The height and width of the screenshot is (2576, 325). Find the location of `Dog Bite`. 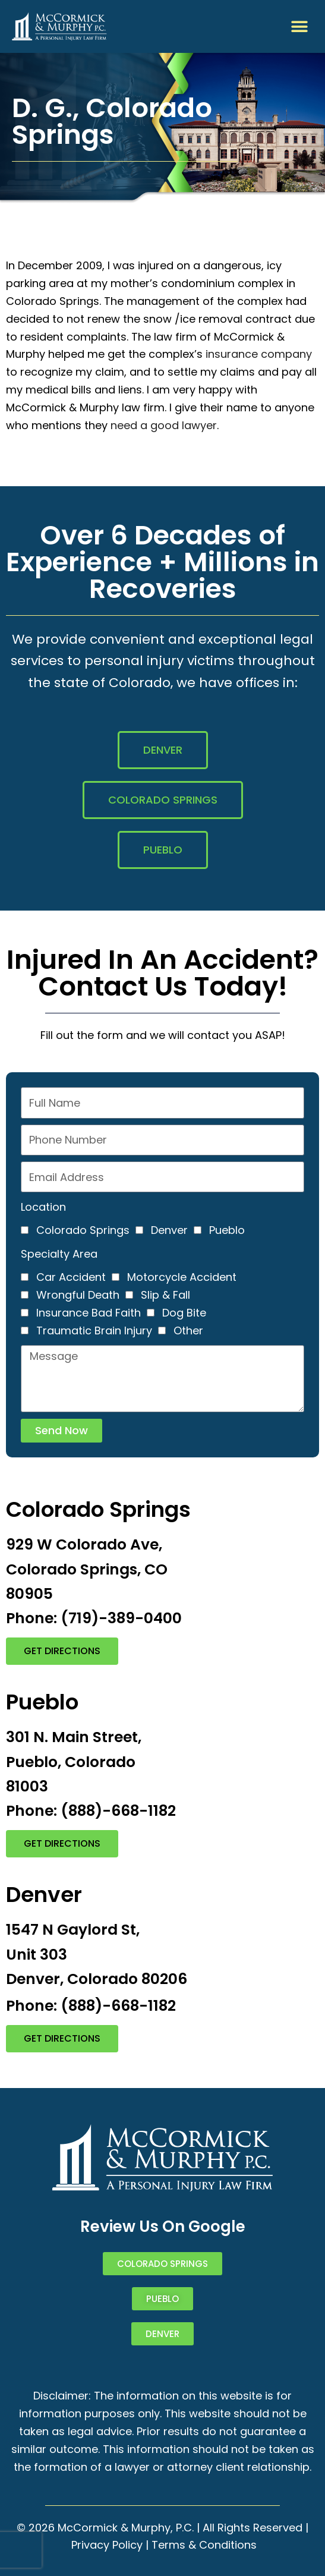

Dog Bite is located at coordinates (184, 1312).